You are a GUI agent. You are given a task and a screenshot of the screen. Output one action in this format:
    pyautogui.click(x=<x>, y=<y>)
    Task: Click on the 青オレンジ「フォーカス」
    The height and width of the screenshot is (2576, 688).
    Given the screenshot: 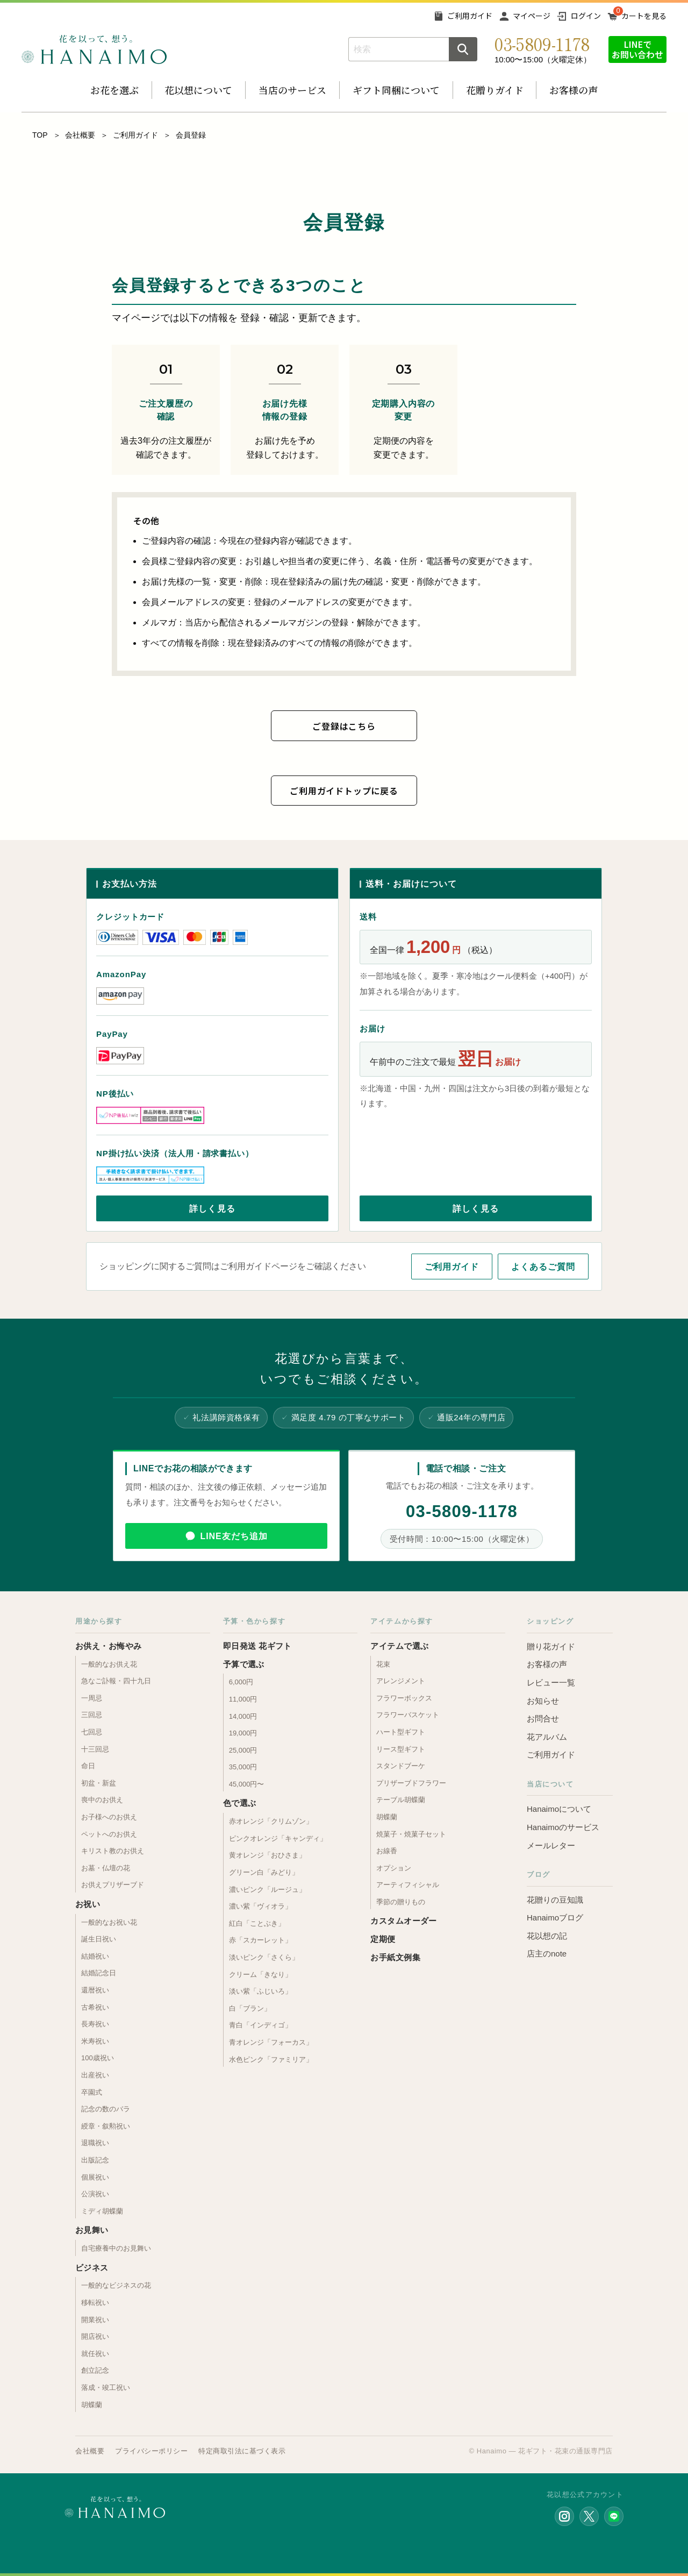 What is the action you would take?
    pyautogui.click(x=271, y=2042)
    